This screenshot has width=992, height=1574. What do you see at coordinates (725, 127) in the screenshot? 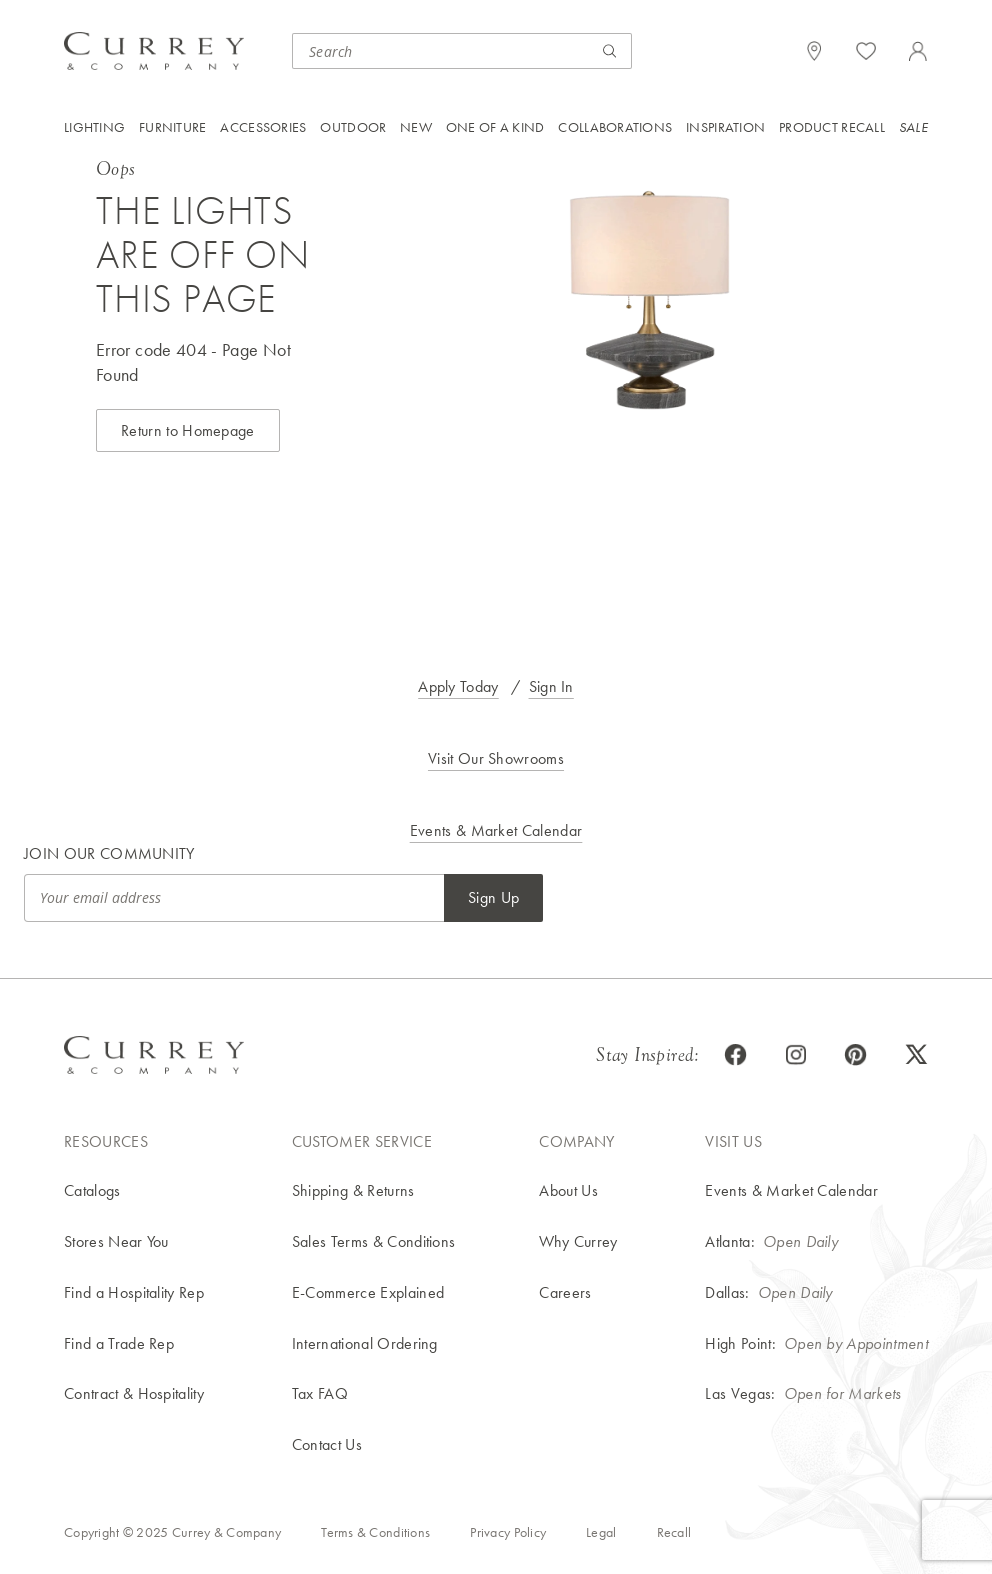
I see `Inspiration` at bounding box center [725, 127].